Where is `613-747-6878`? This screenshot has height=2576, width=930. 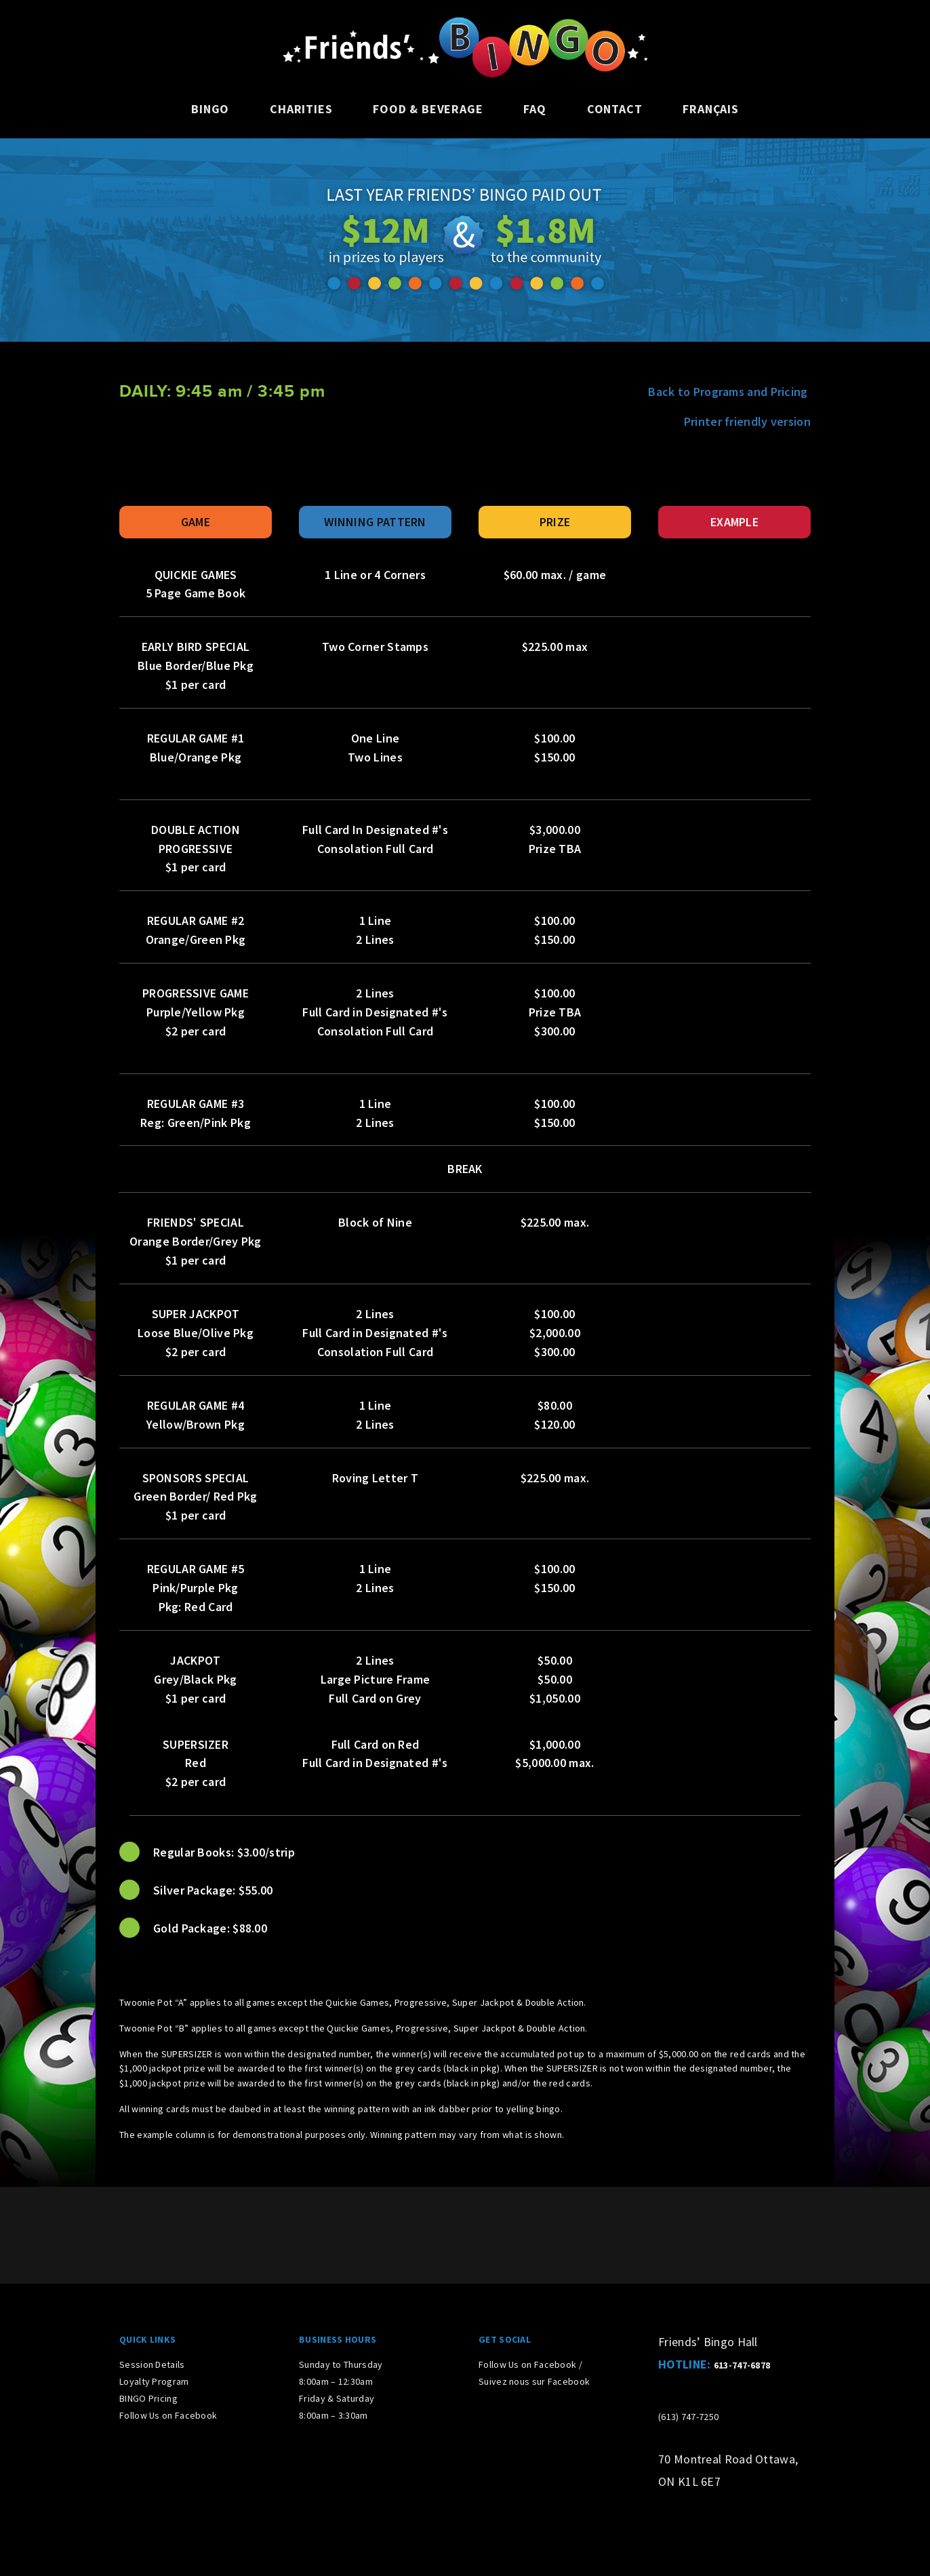 613-747-6878 is located at coordinates (742, 2365).